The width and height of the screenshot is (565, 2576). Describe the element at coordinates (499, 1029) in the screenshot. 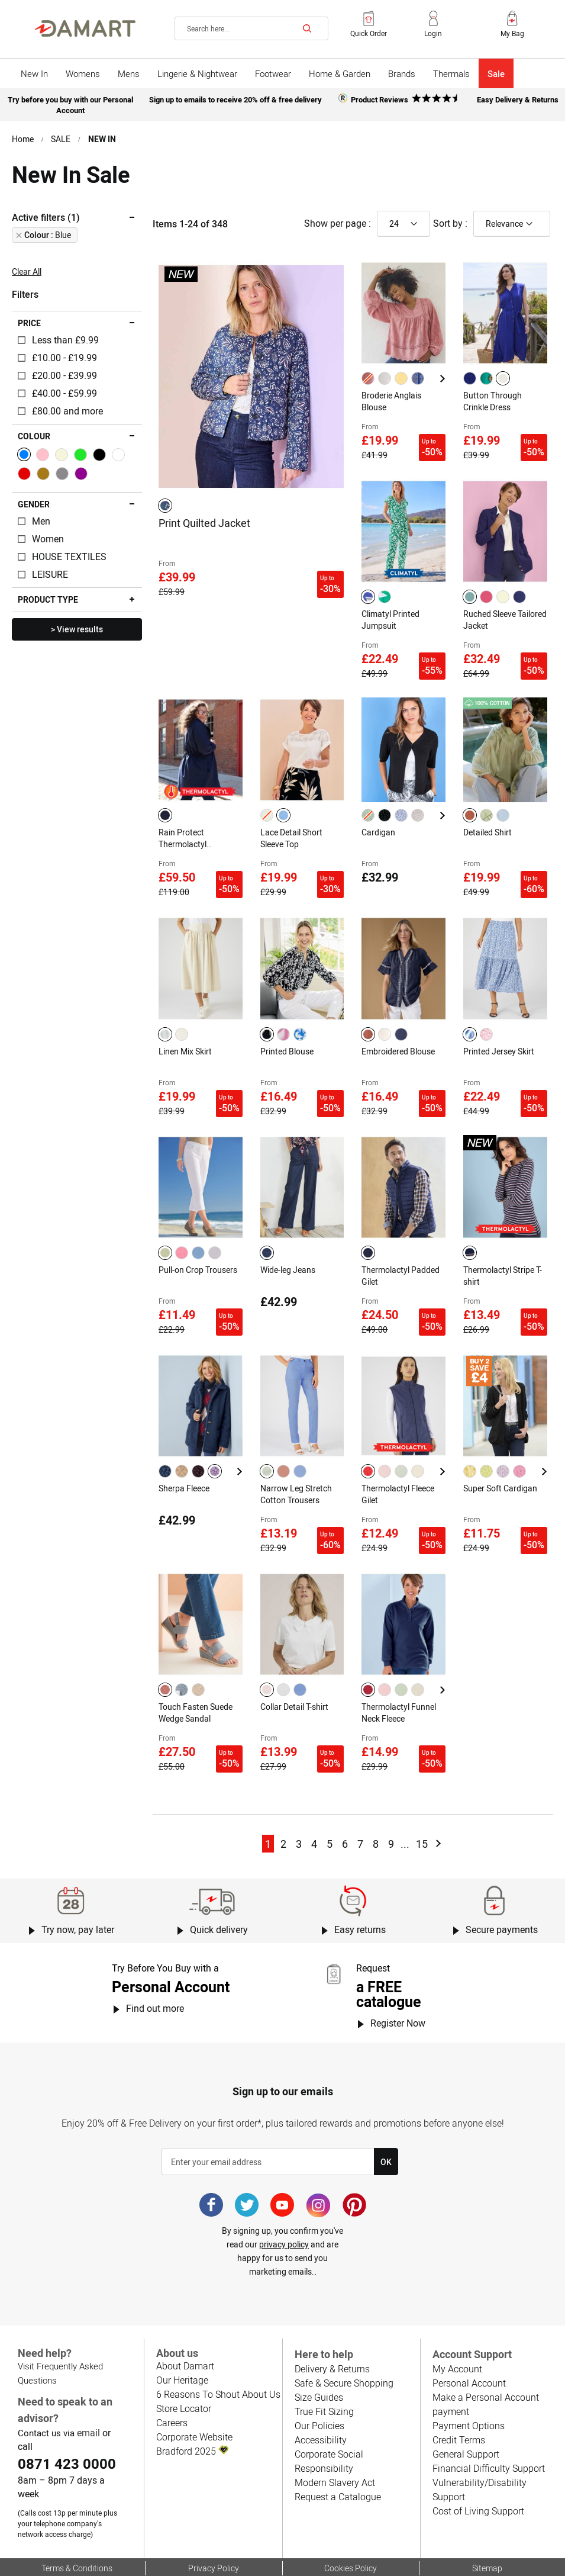

I see `Printed Jersey Skirt` at that location.